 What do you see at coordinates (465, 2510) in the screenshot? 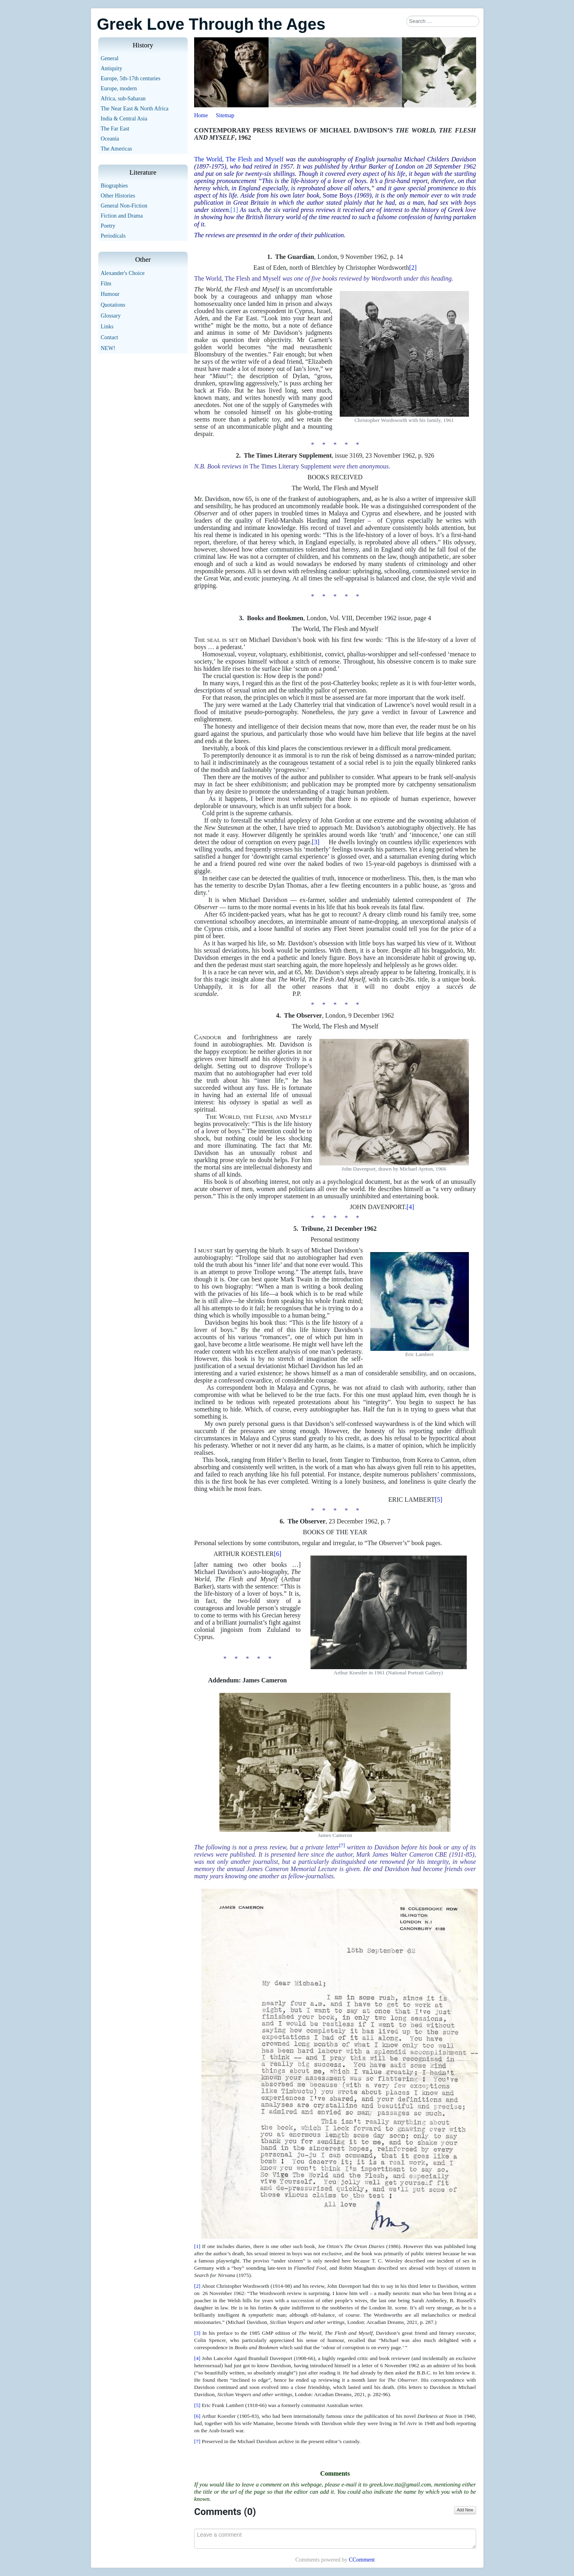
I see `Add New` at bounding box center [465, 2510].